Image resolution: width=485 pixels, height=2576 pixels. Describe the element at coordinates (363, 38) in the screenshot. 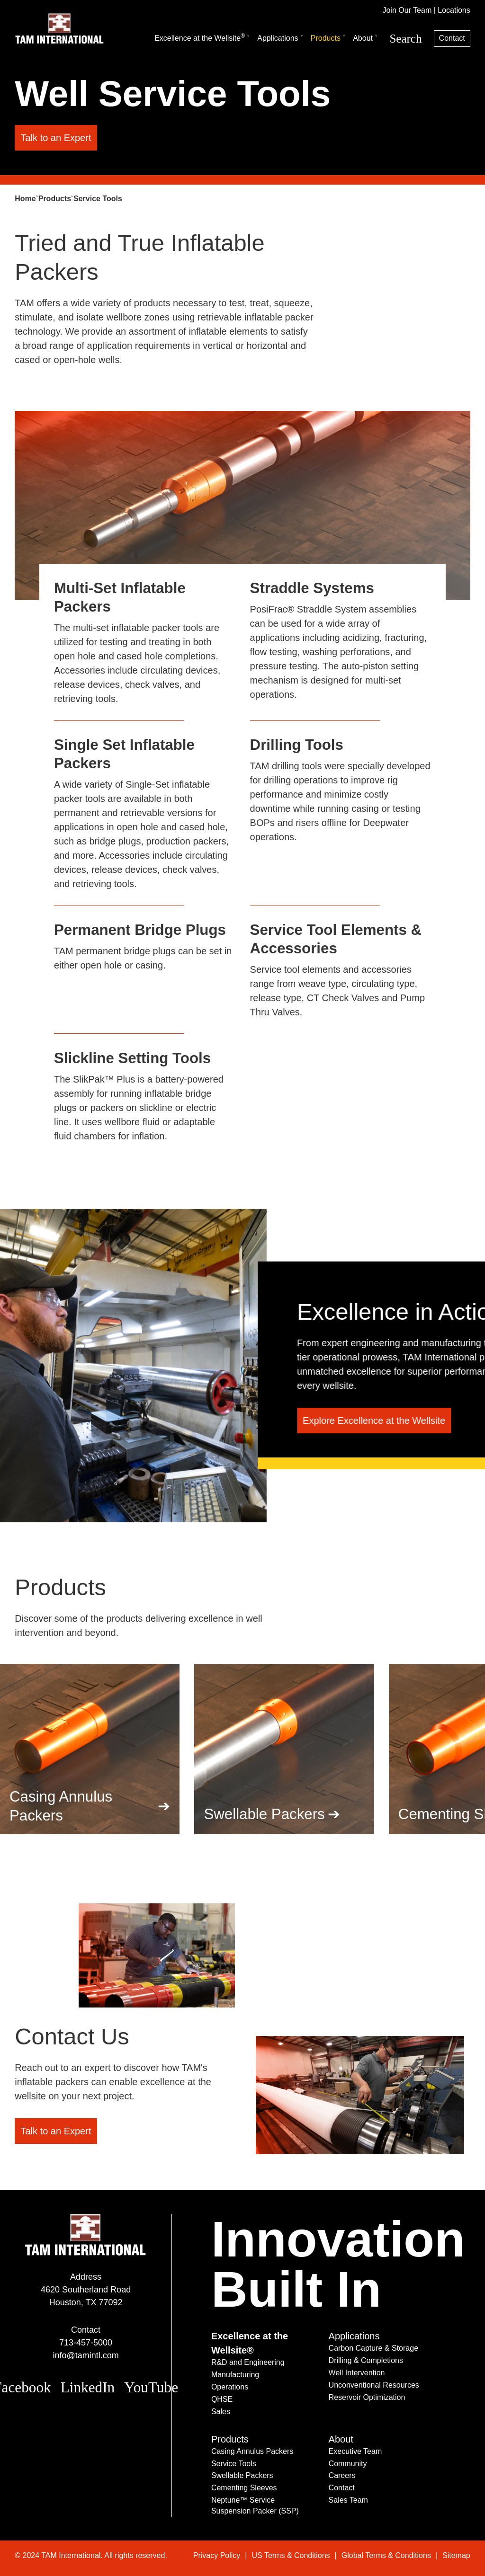

I see `About` at that location.